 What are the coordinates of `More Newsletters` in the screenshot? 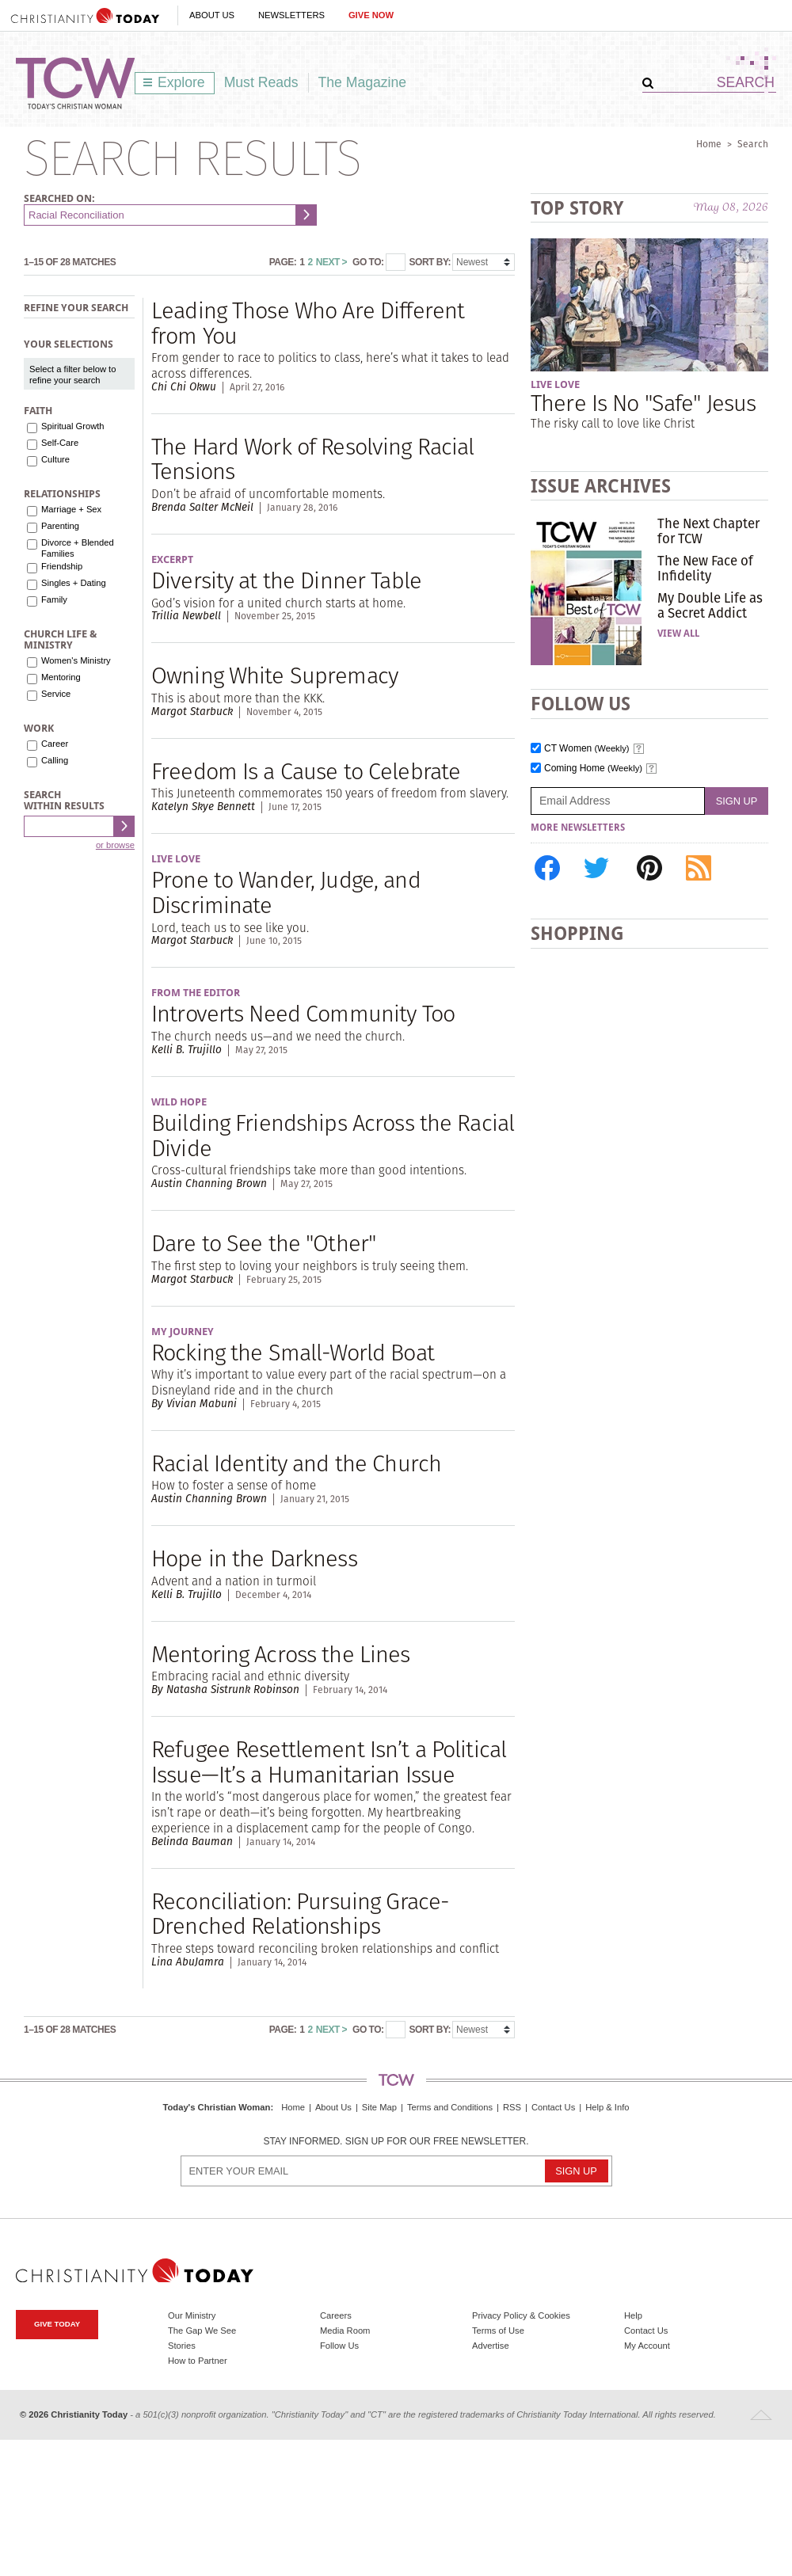 It's located at (578, 827).